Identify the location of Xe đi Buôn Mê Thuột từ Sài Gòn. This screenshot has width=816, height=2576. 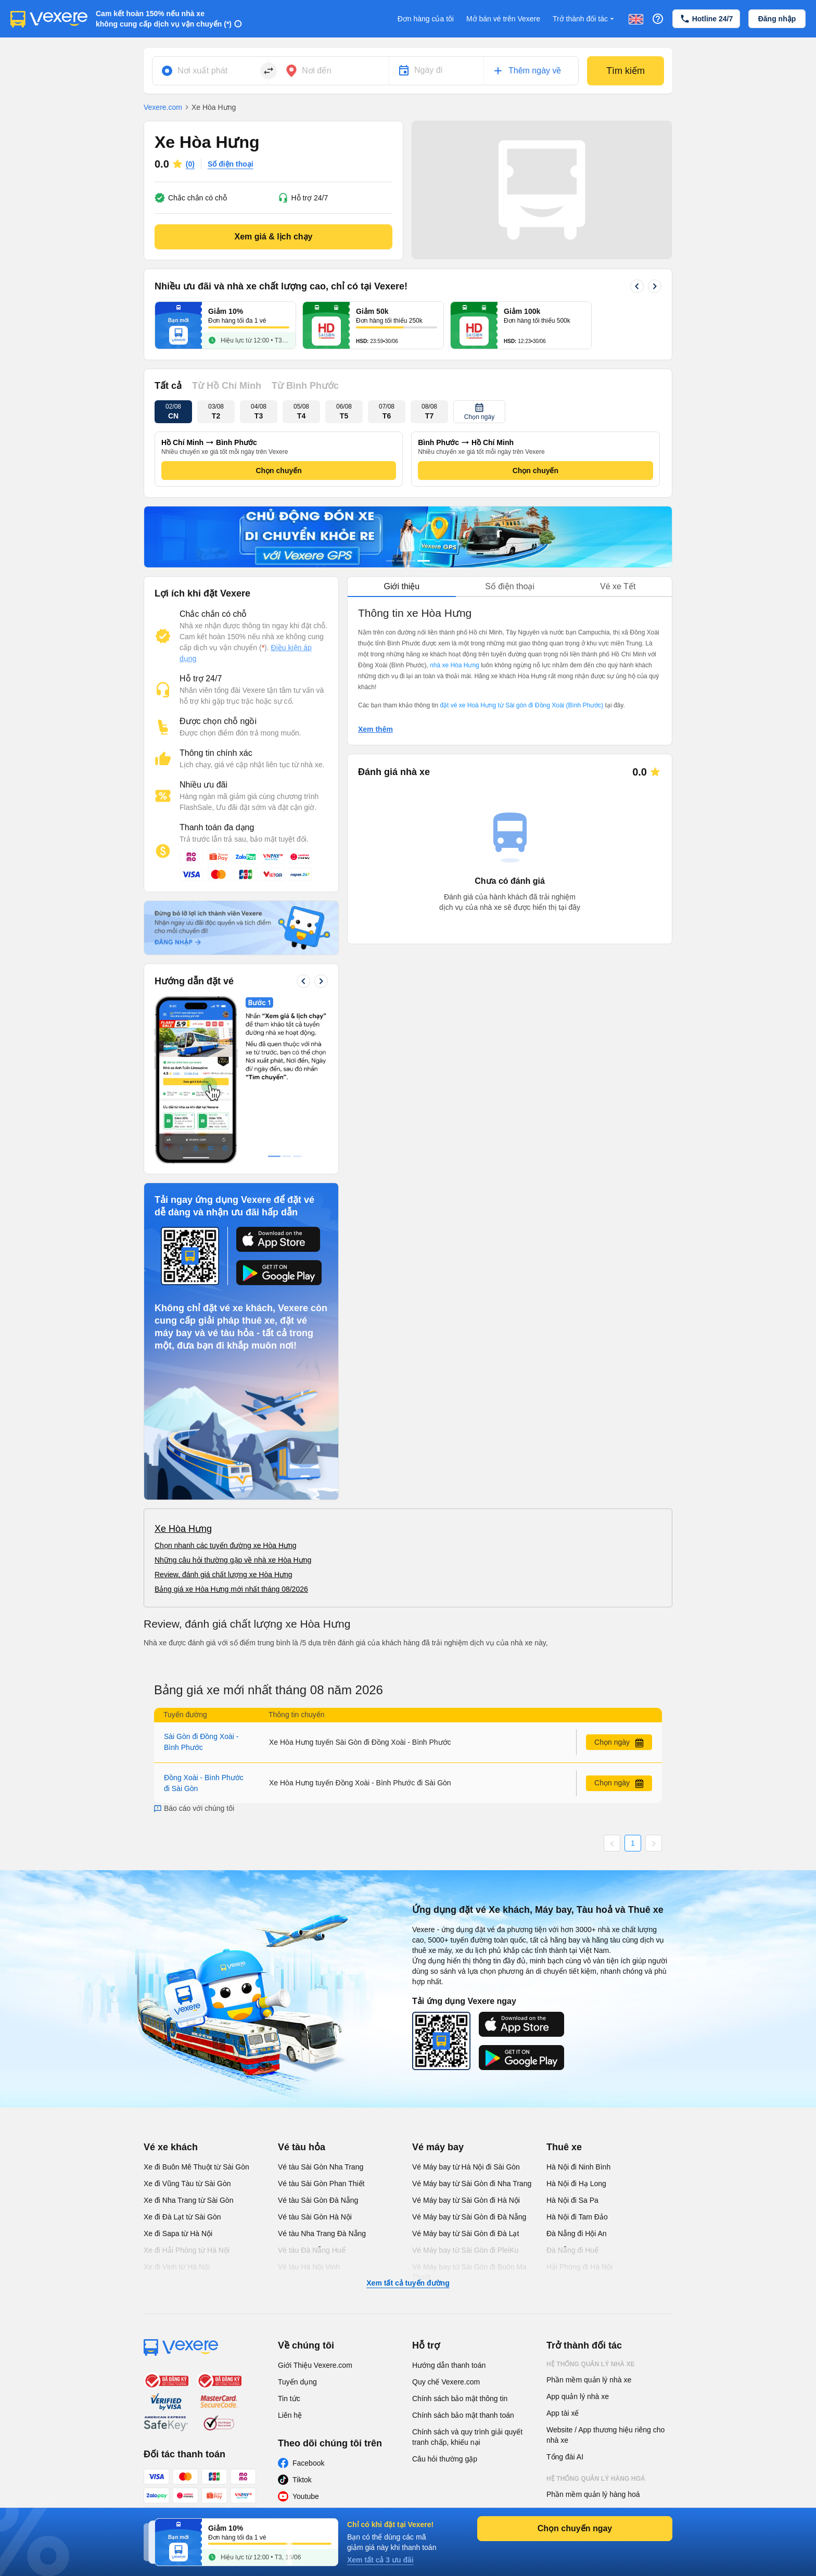
(196, 2167).